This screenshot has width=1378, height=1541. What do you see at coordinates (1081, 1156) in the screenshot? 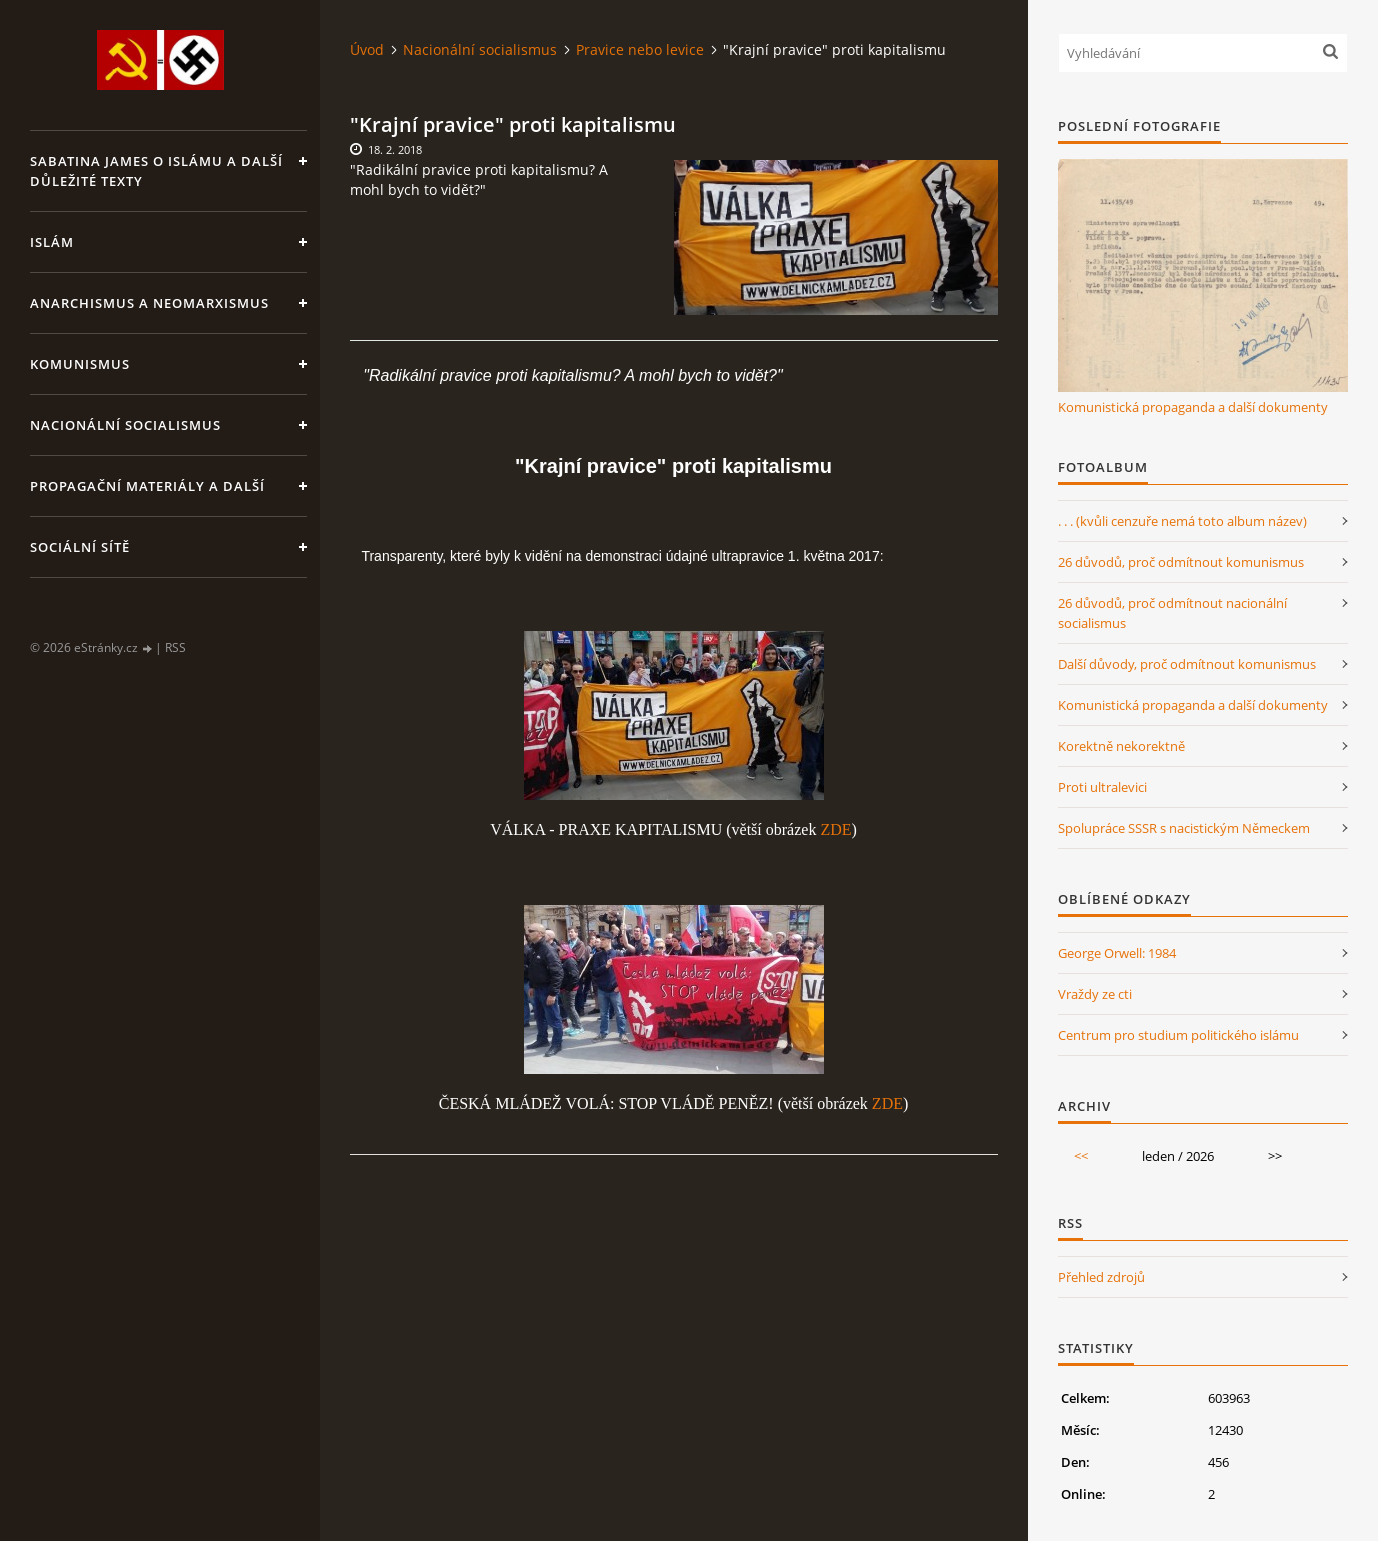
I see `<<` at bounding box center [1081, 1156].